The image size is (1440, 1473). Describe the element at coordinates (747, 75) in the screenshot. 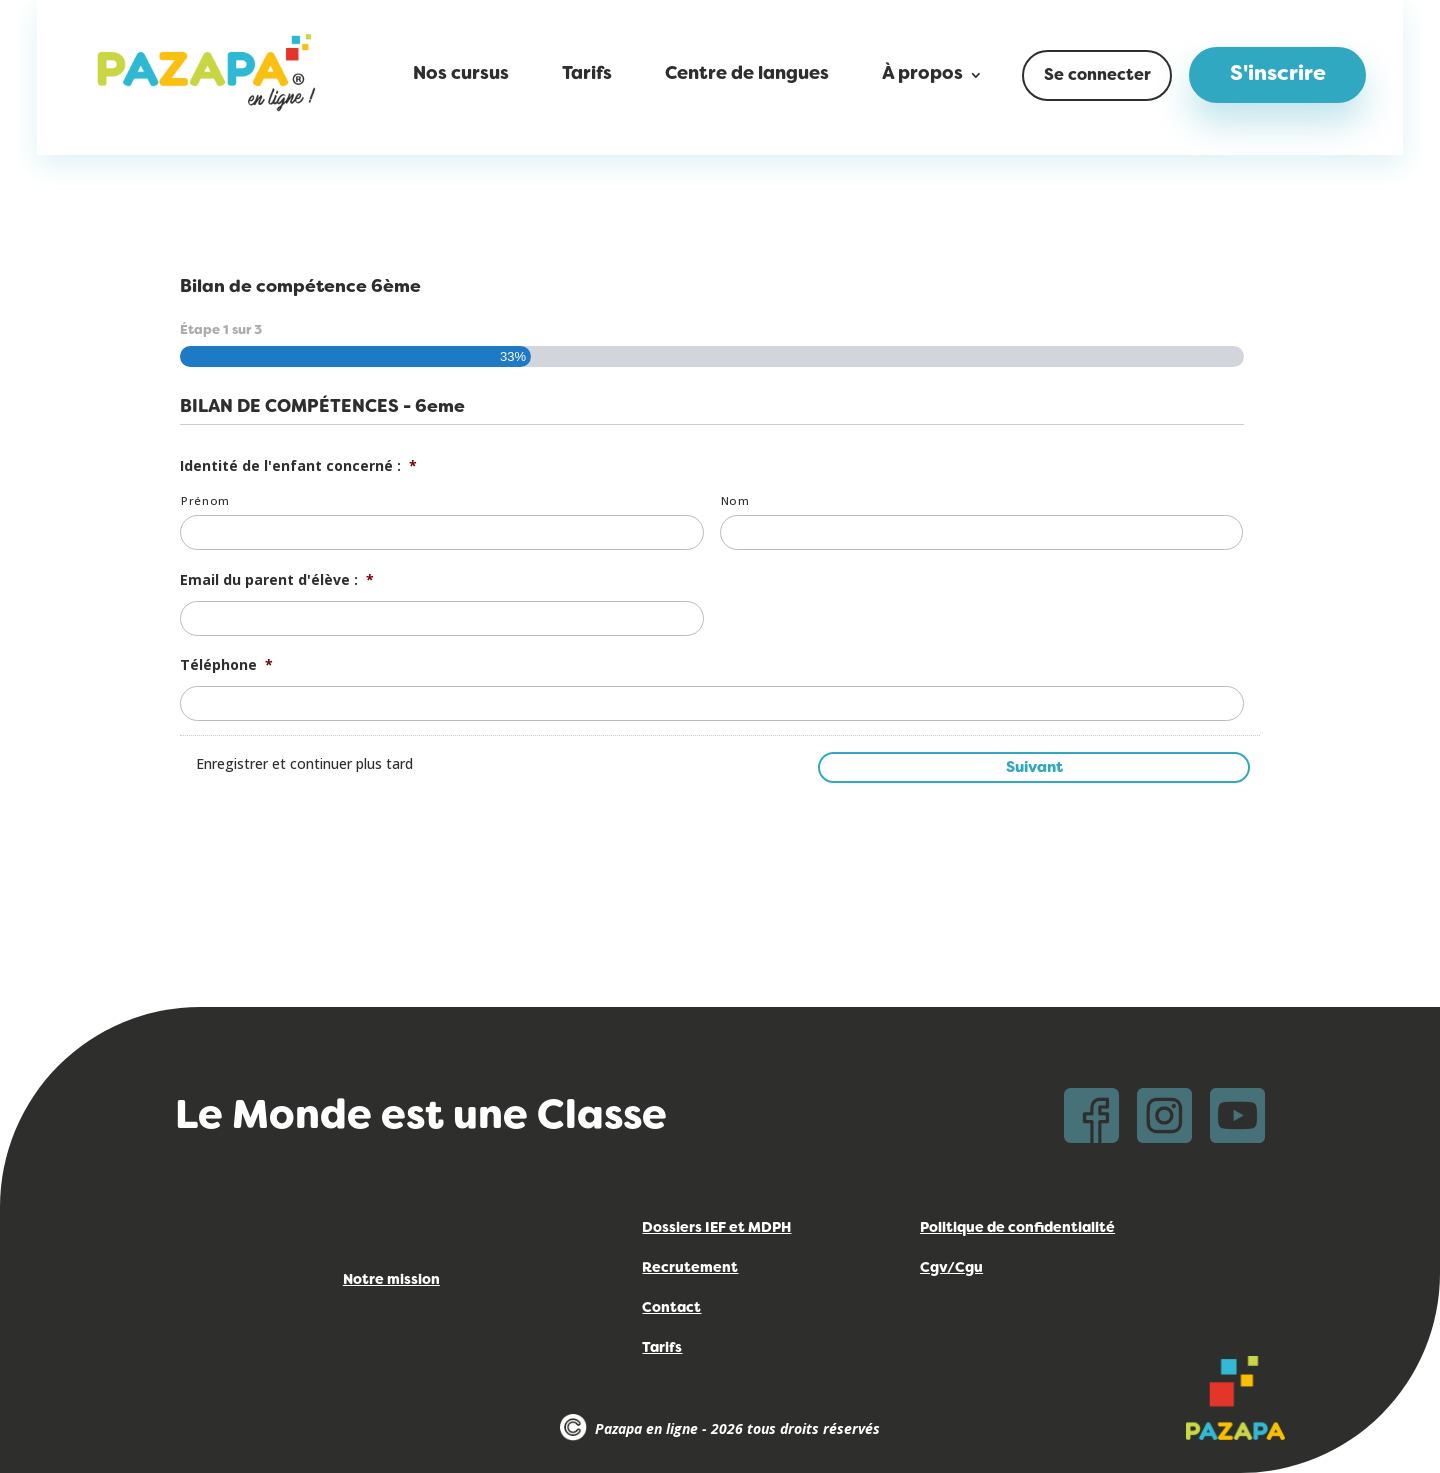

I see `Centre de langues` at that location.